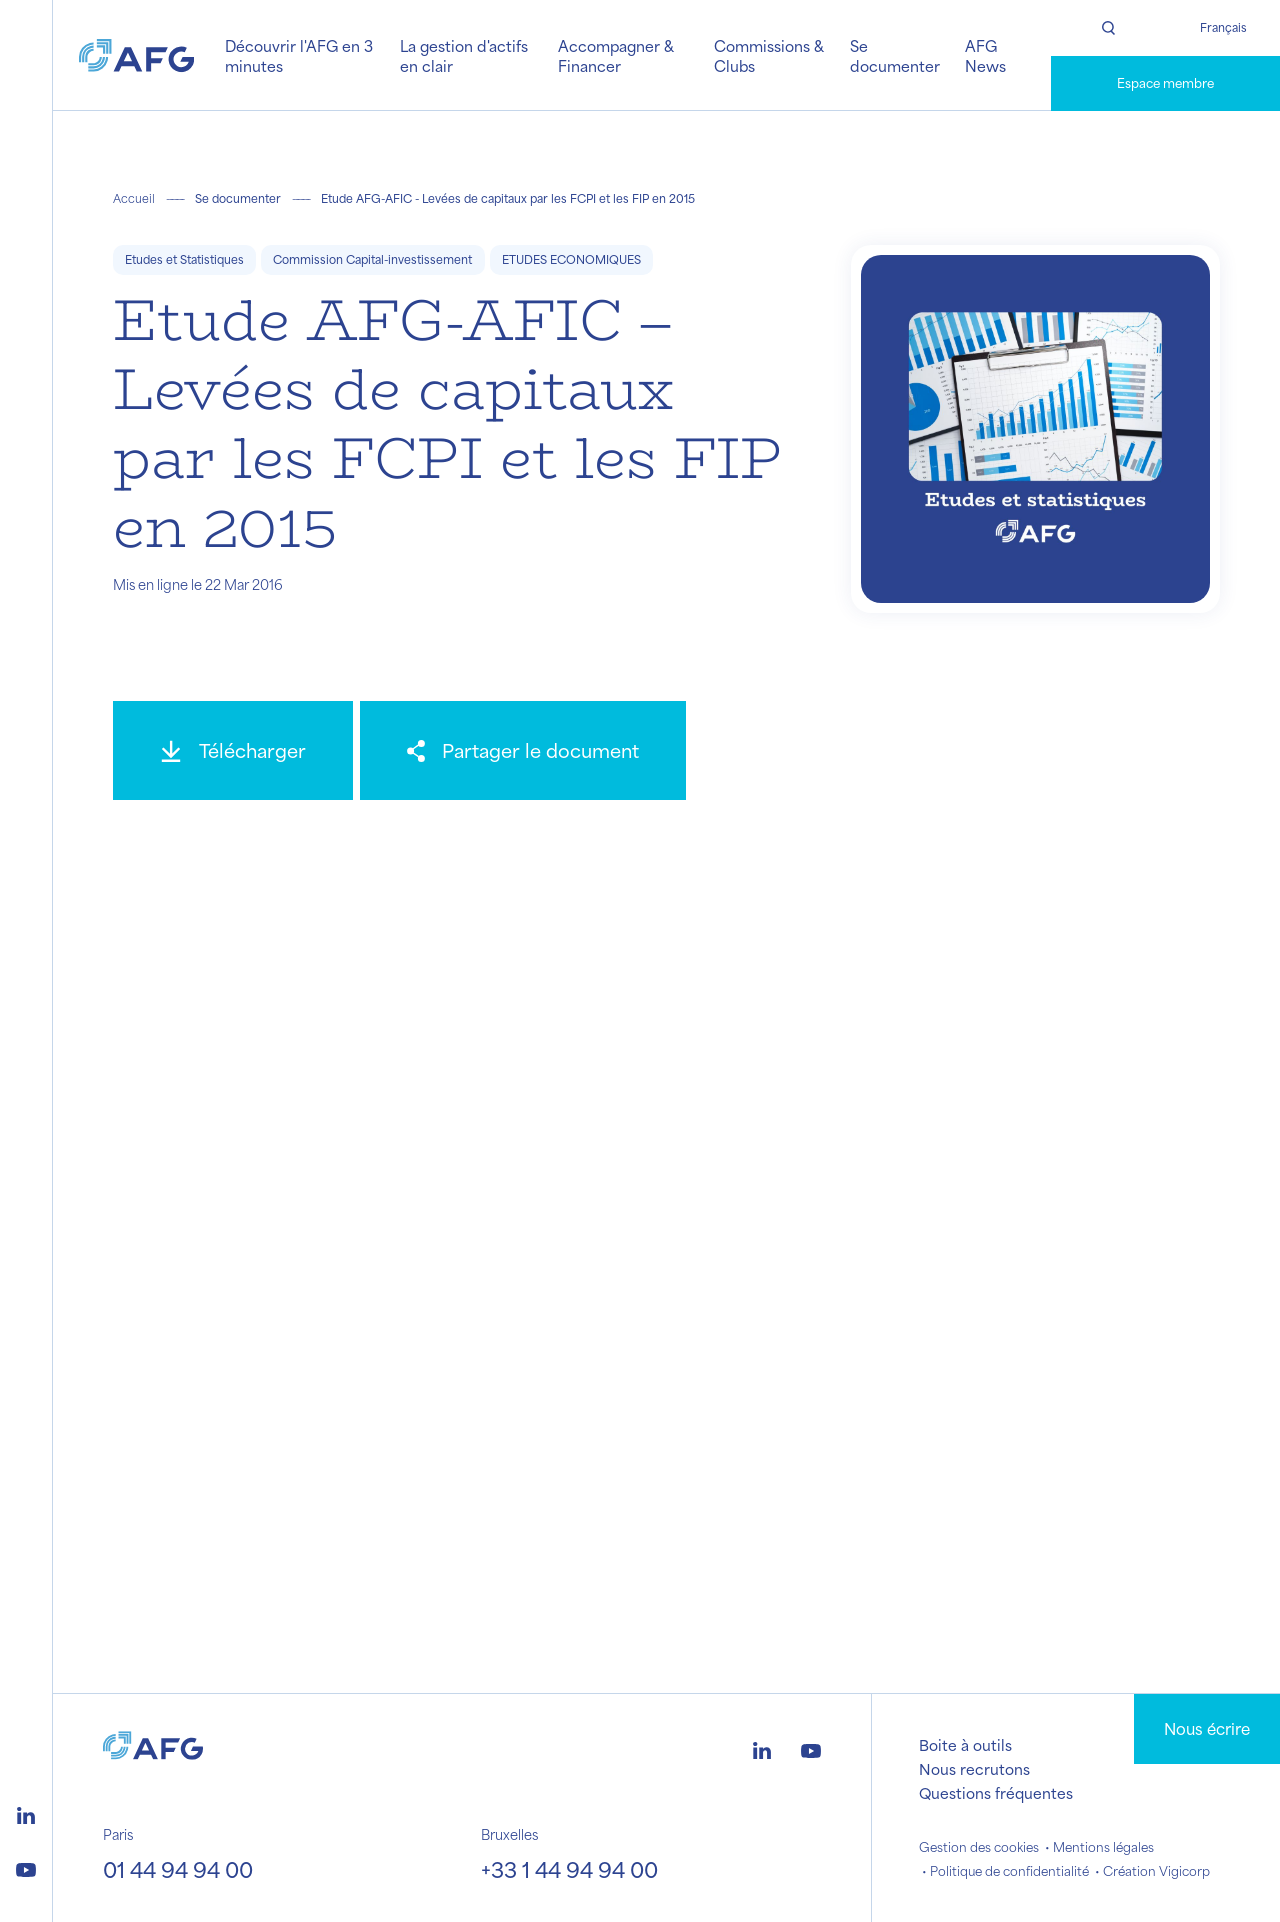 This screenshot has width=1280, height=1922. I want to click on Gestion des cookies [button], so click(979, 1847).